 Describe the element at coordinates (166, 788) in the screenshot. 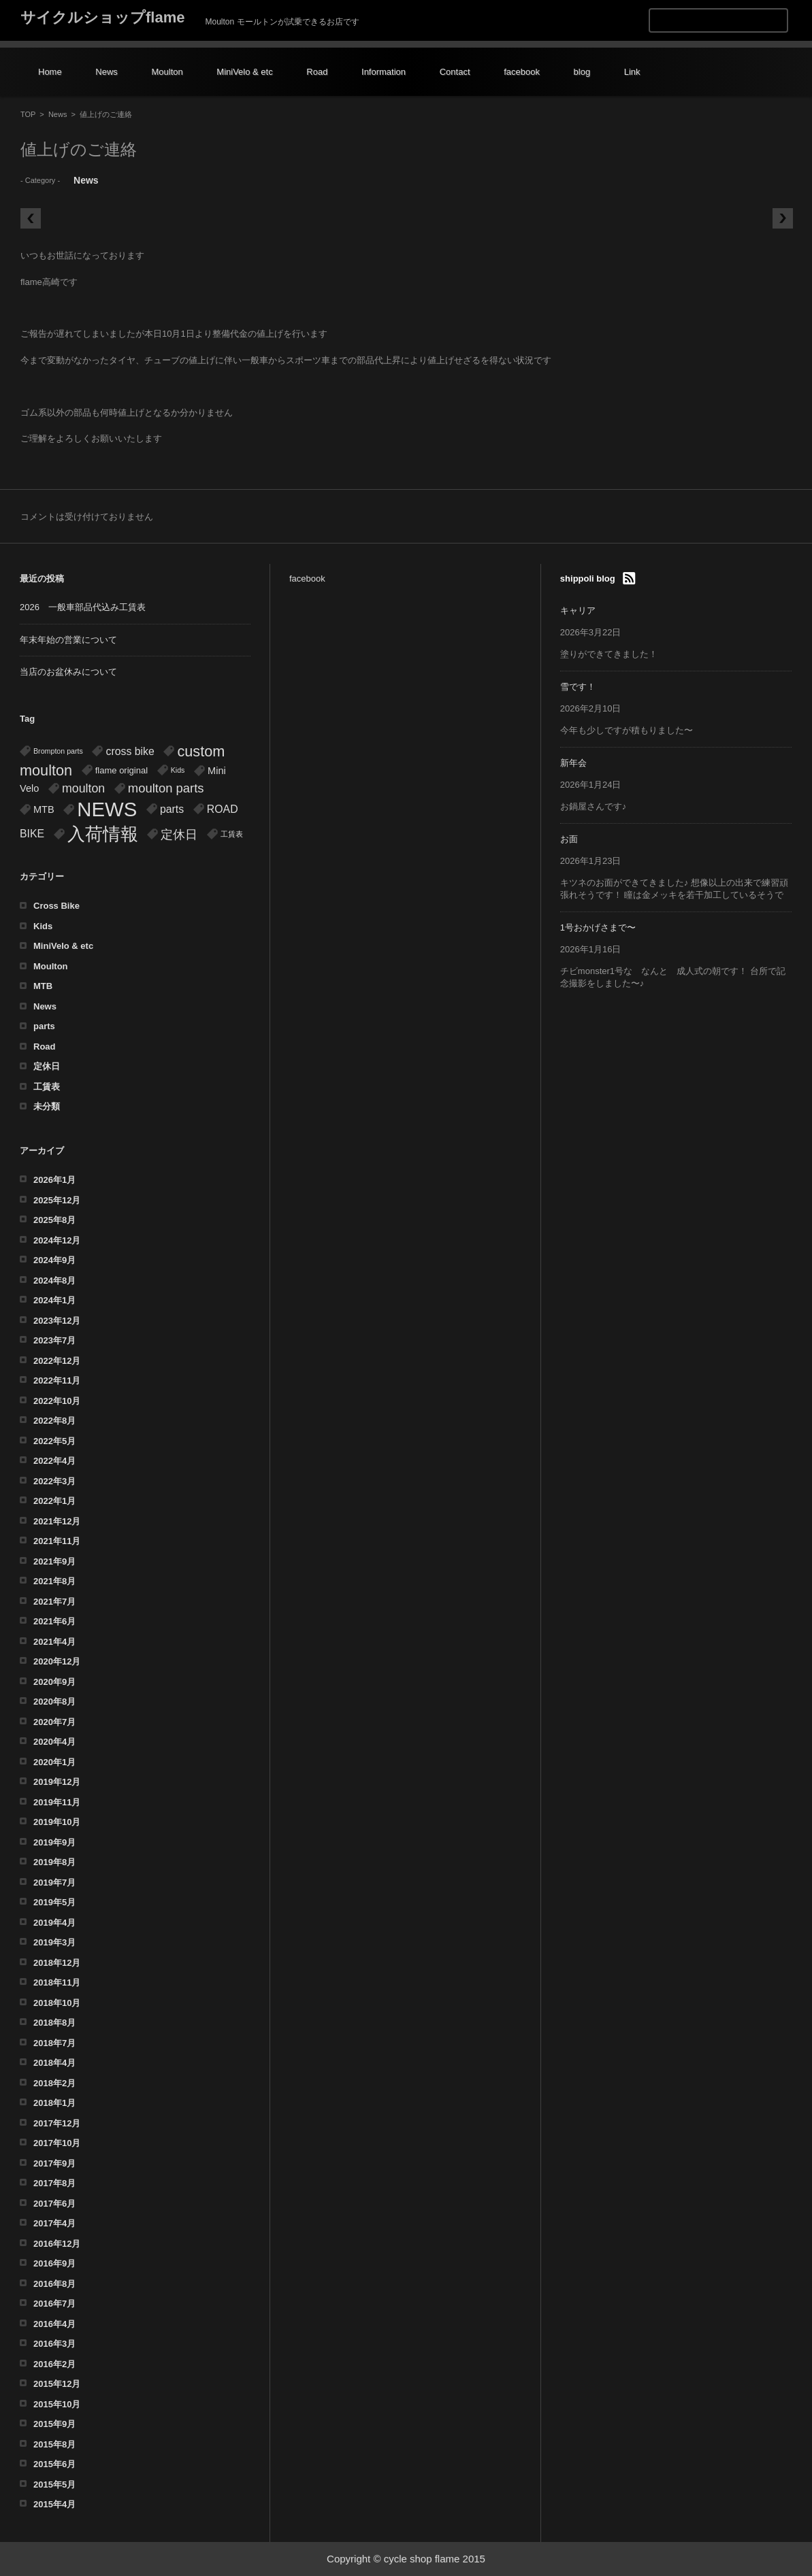

I see `moulton parts [moulton parts (7個の項目)]` at that location.